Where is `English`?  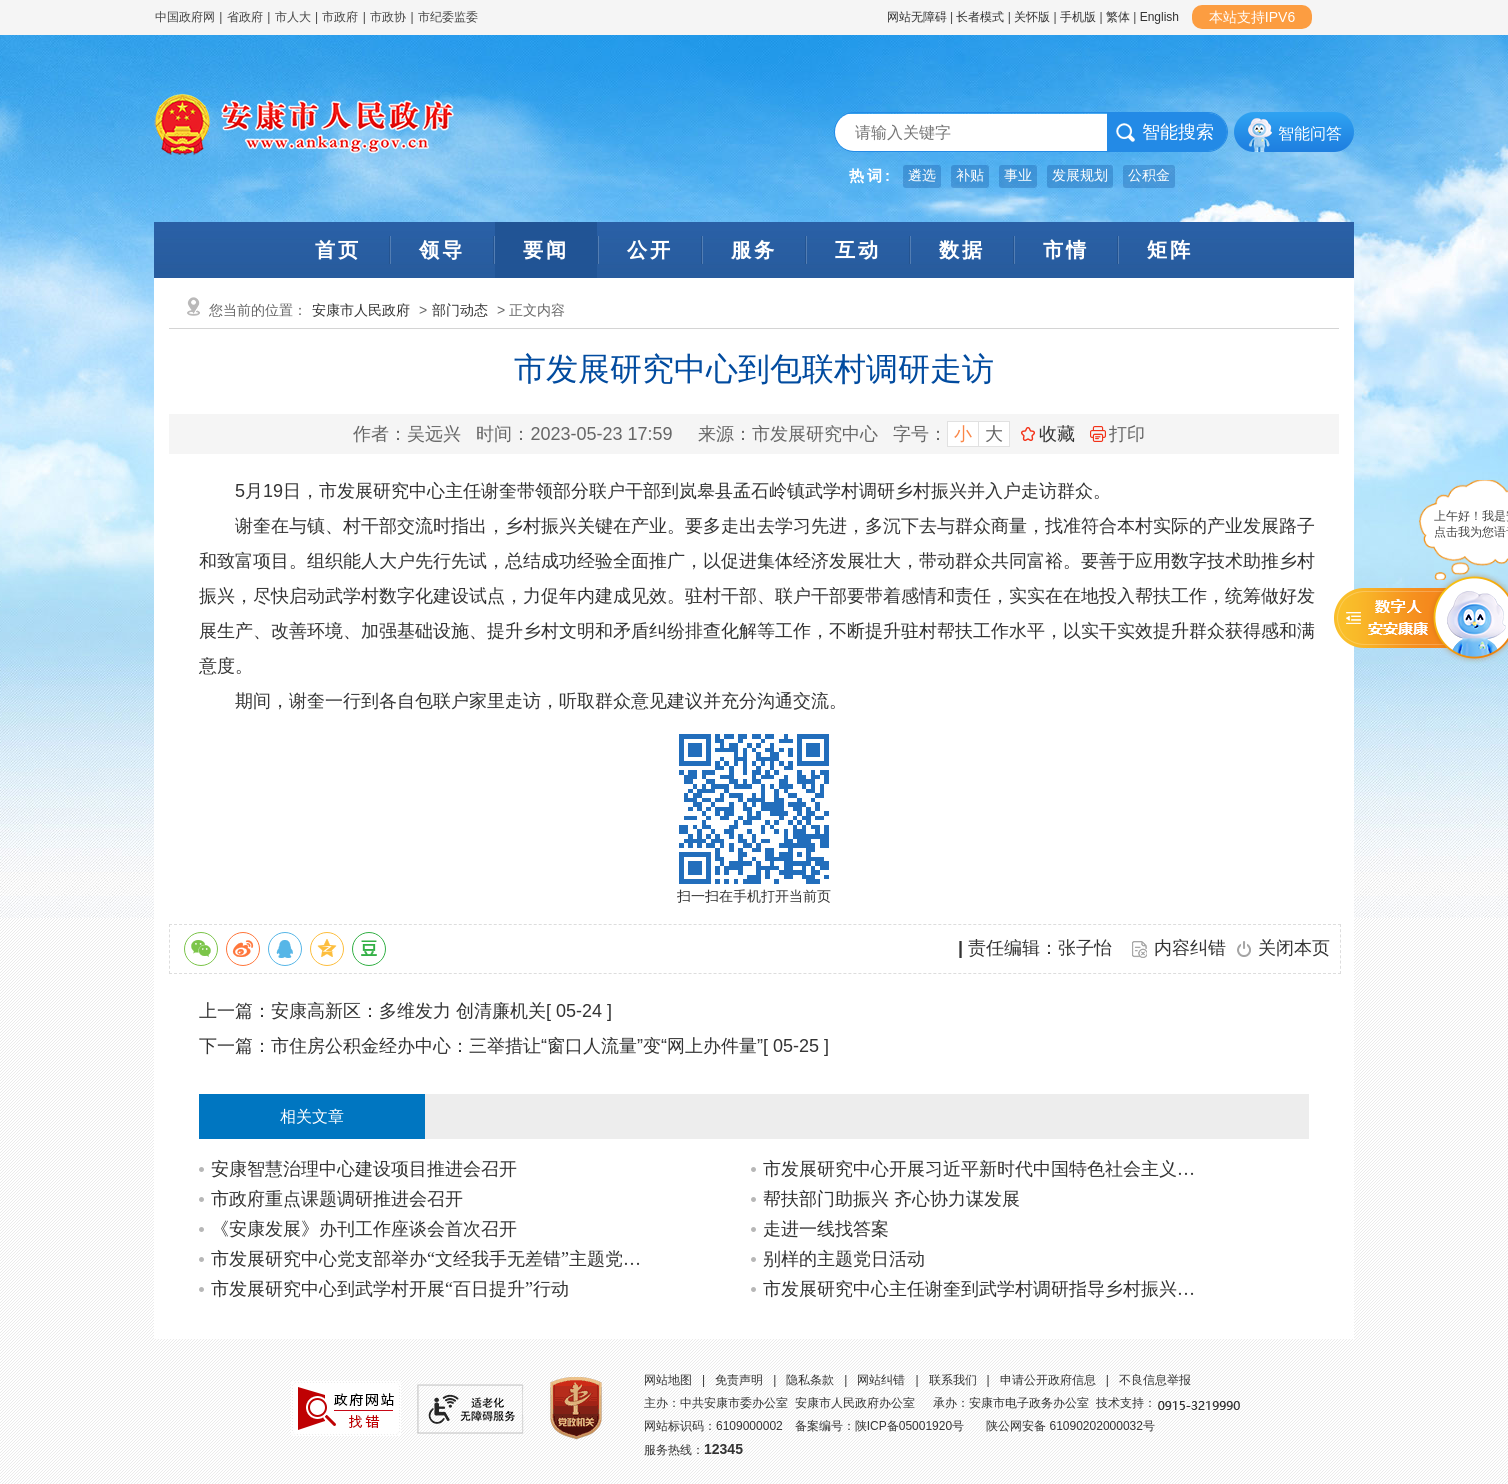 English is located at coordinates (1159, 17).